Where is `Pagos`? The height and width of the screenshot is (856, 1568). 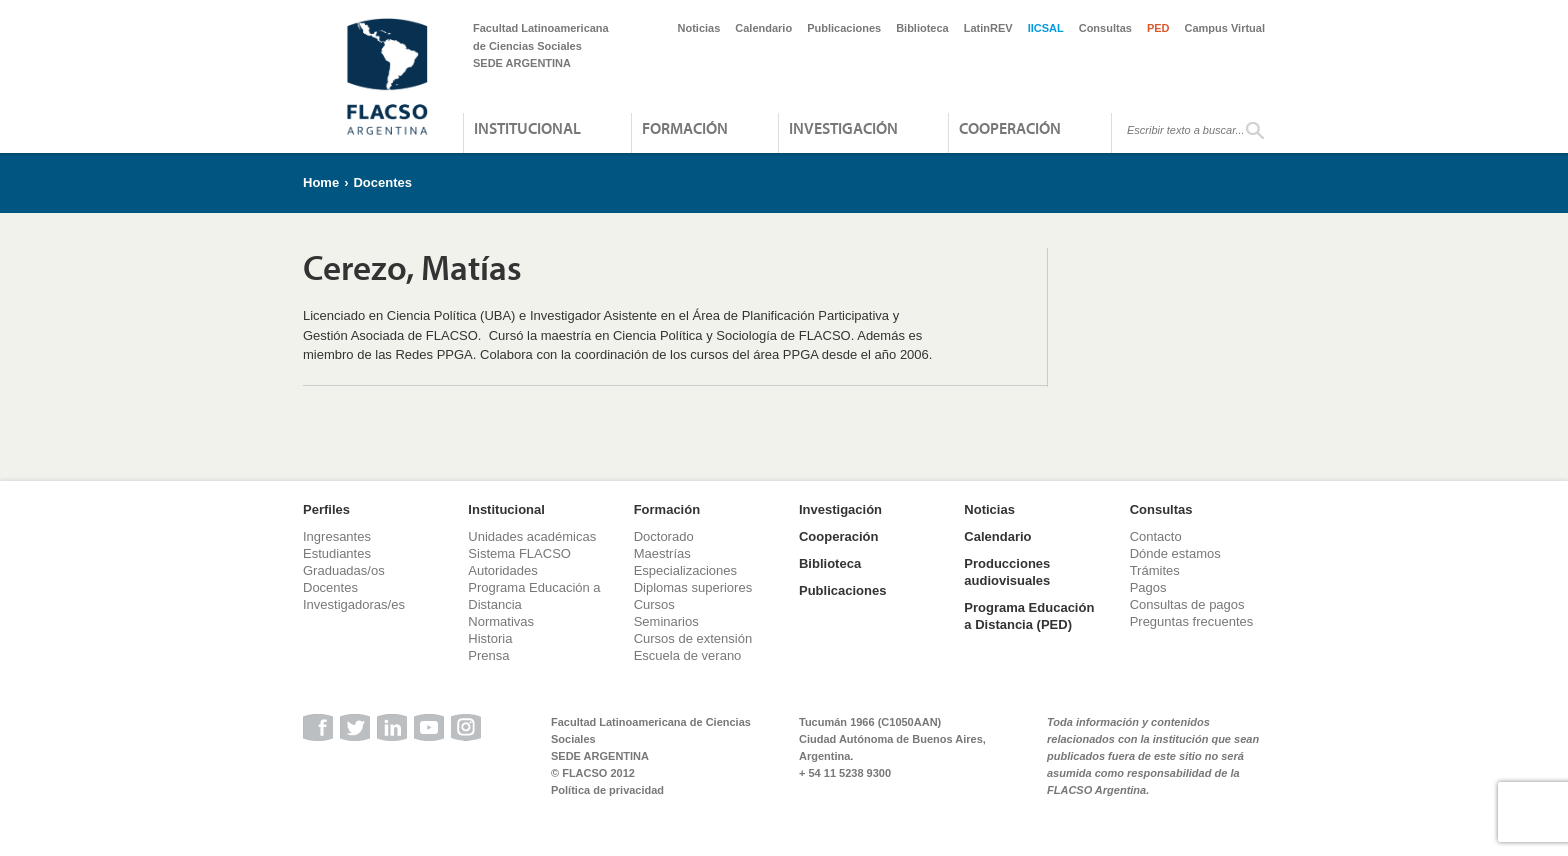 Pagos is located at coordinates (1148, 587).